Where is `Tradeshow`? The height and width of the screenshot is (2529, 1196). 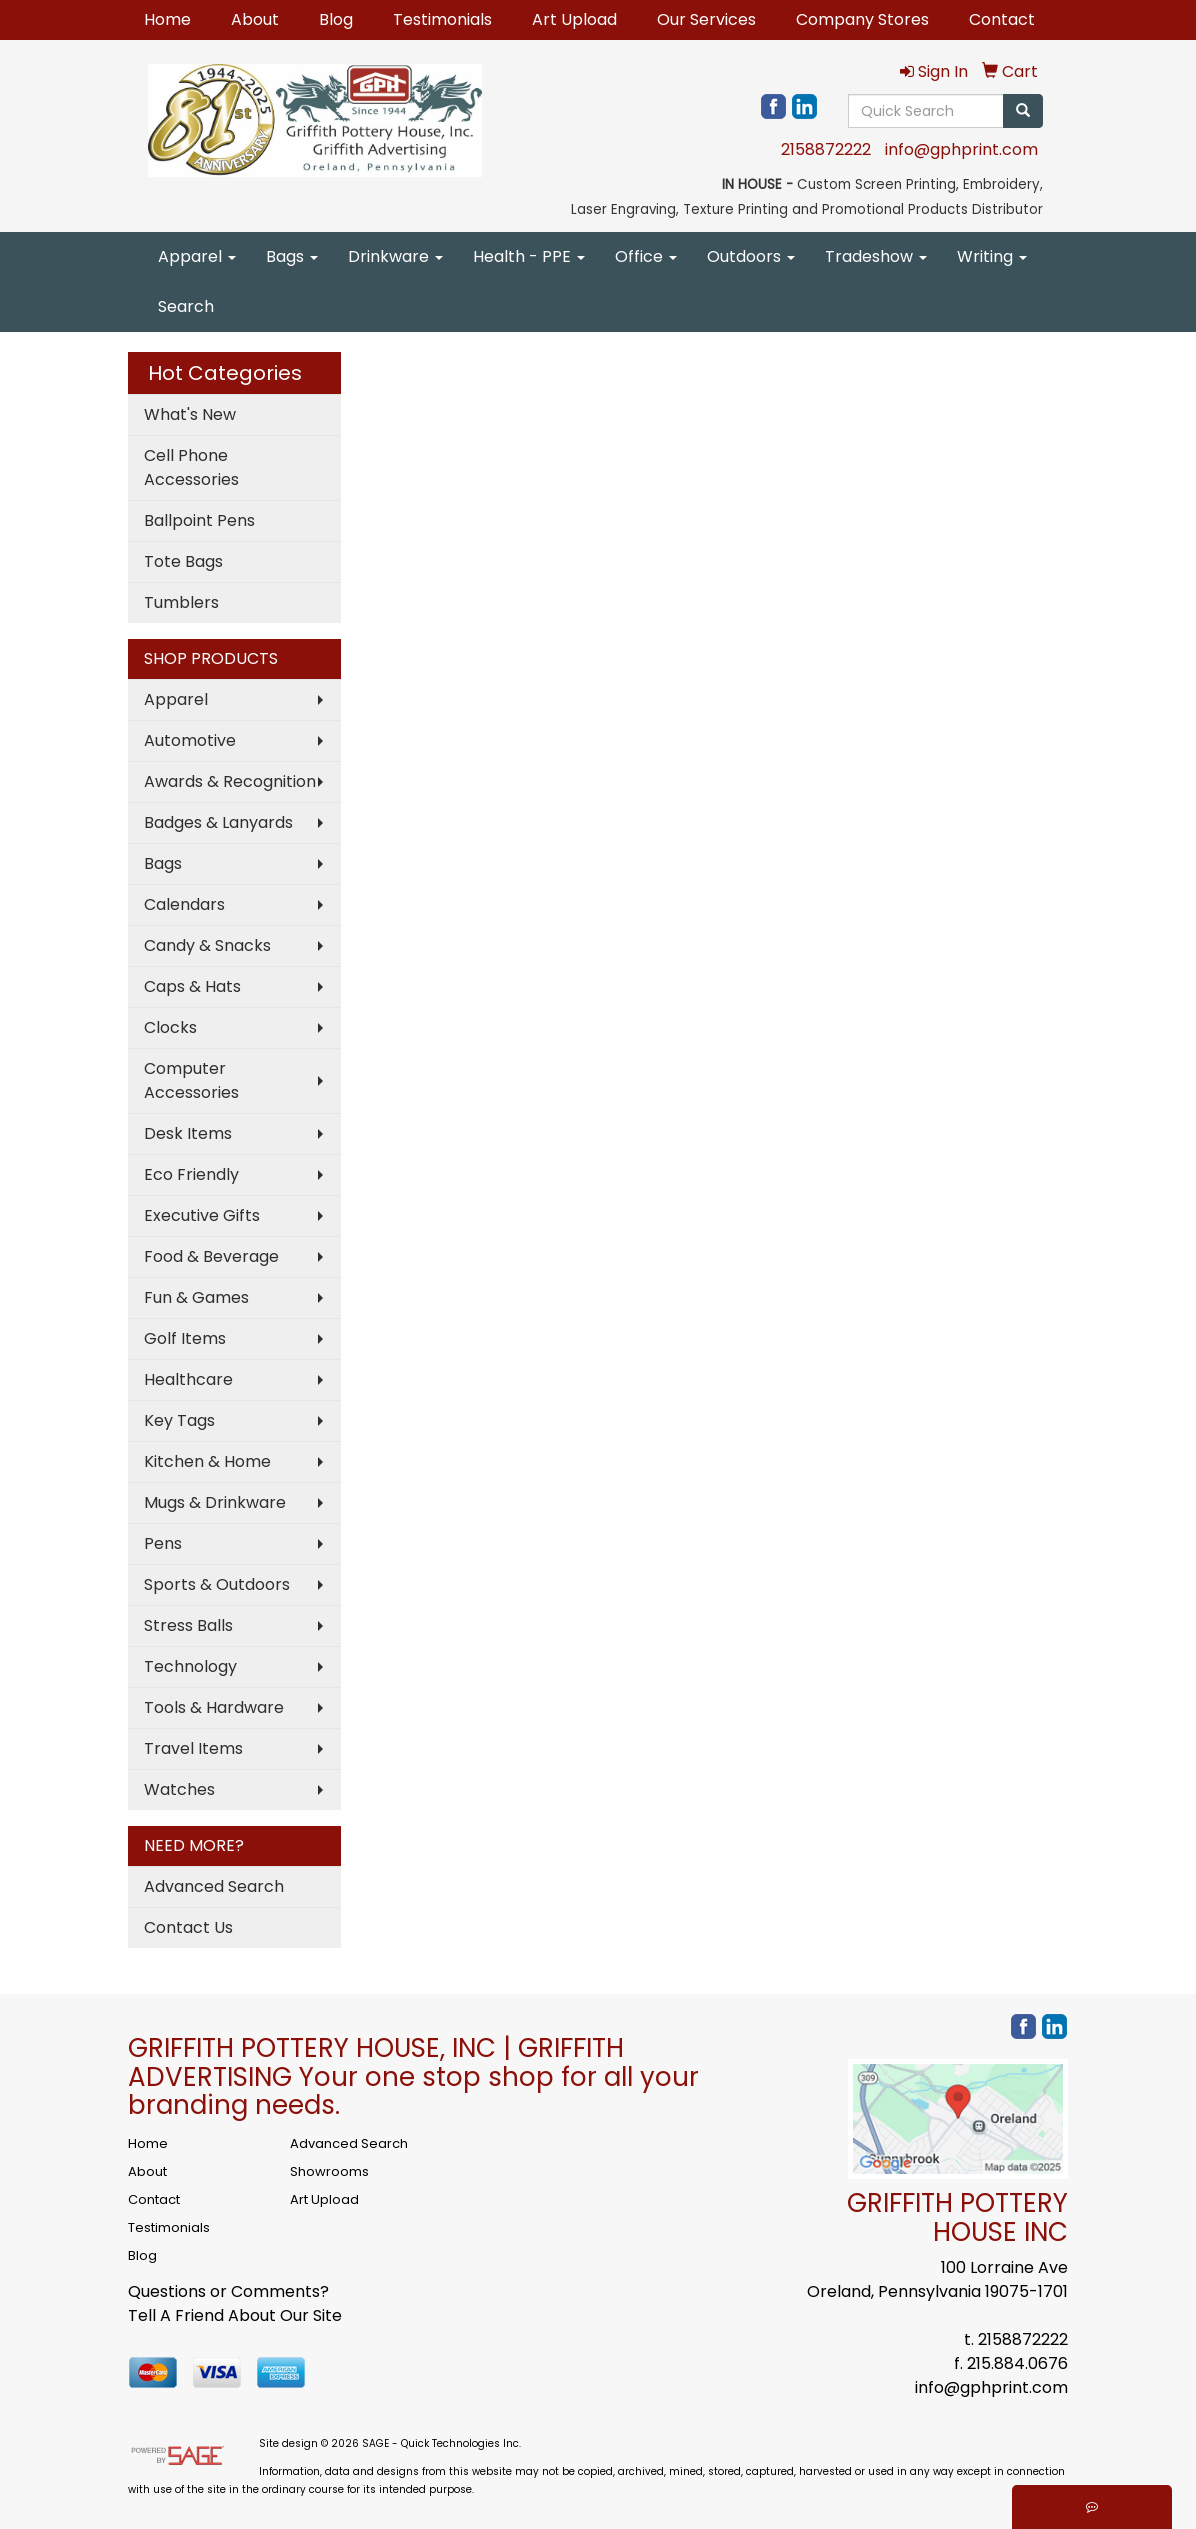 Tradeshow is located at coordinates (876, 256).